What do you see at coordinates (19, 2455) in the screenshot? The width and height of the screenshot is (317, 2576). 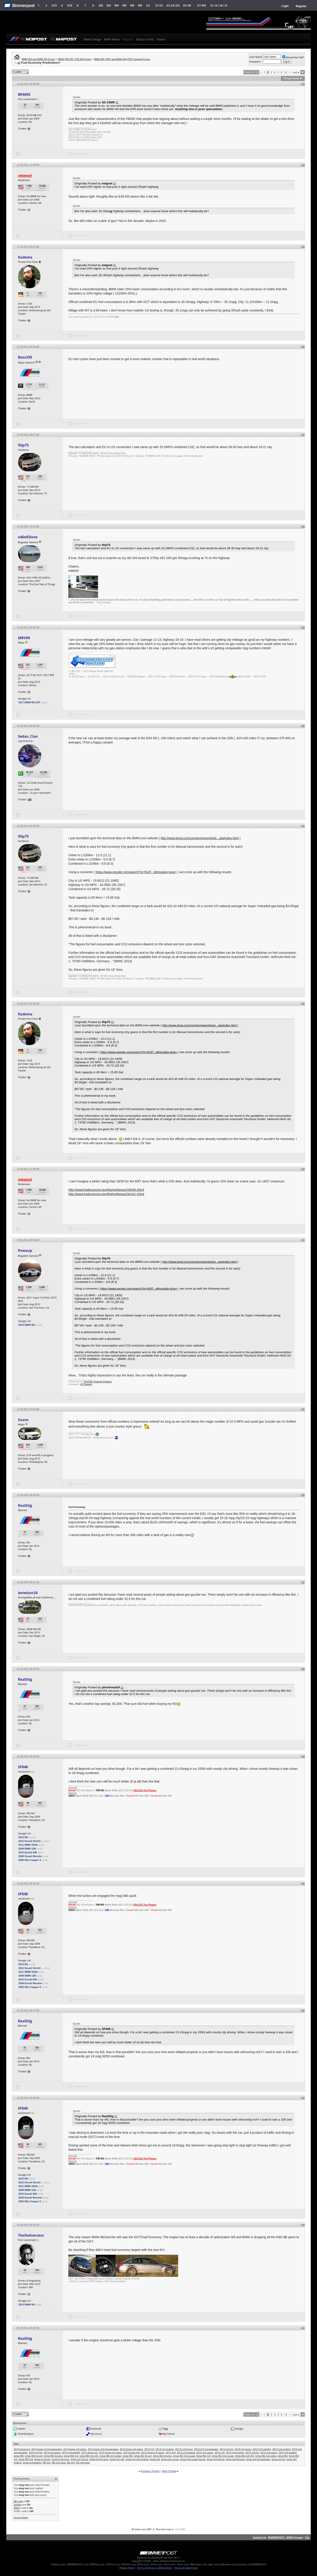 I see `bmw f80` at bounding box center [19, 2455].